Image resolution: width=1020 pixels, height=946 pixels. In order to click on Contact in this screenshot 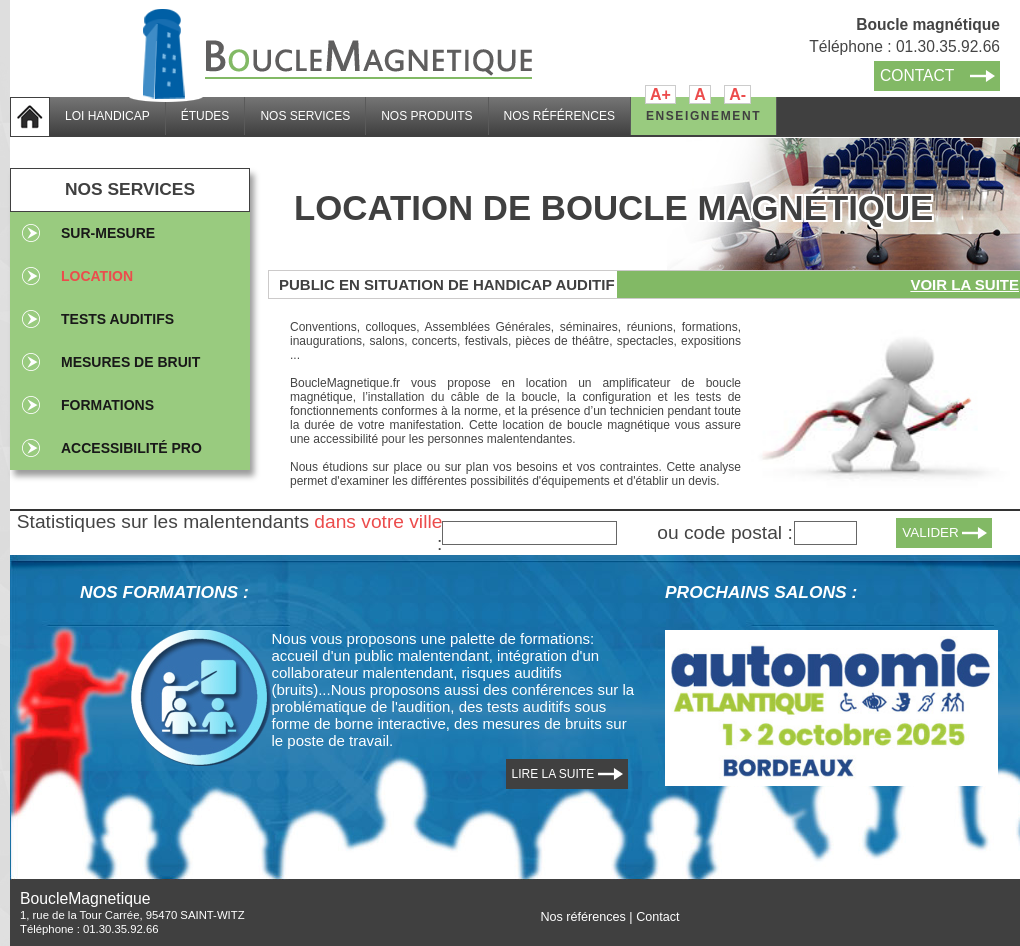, I will do `click(657, 917)`.